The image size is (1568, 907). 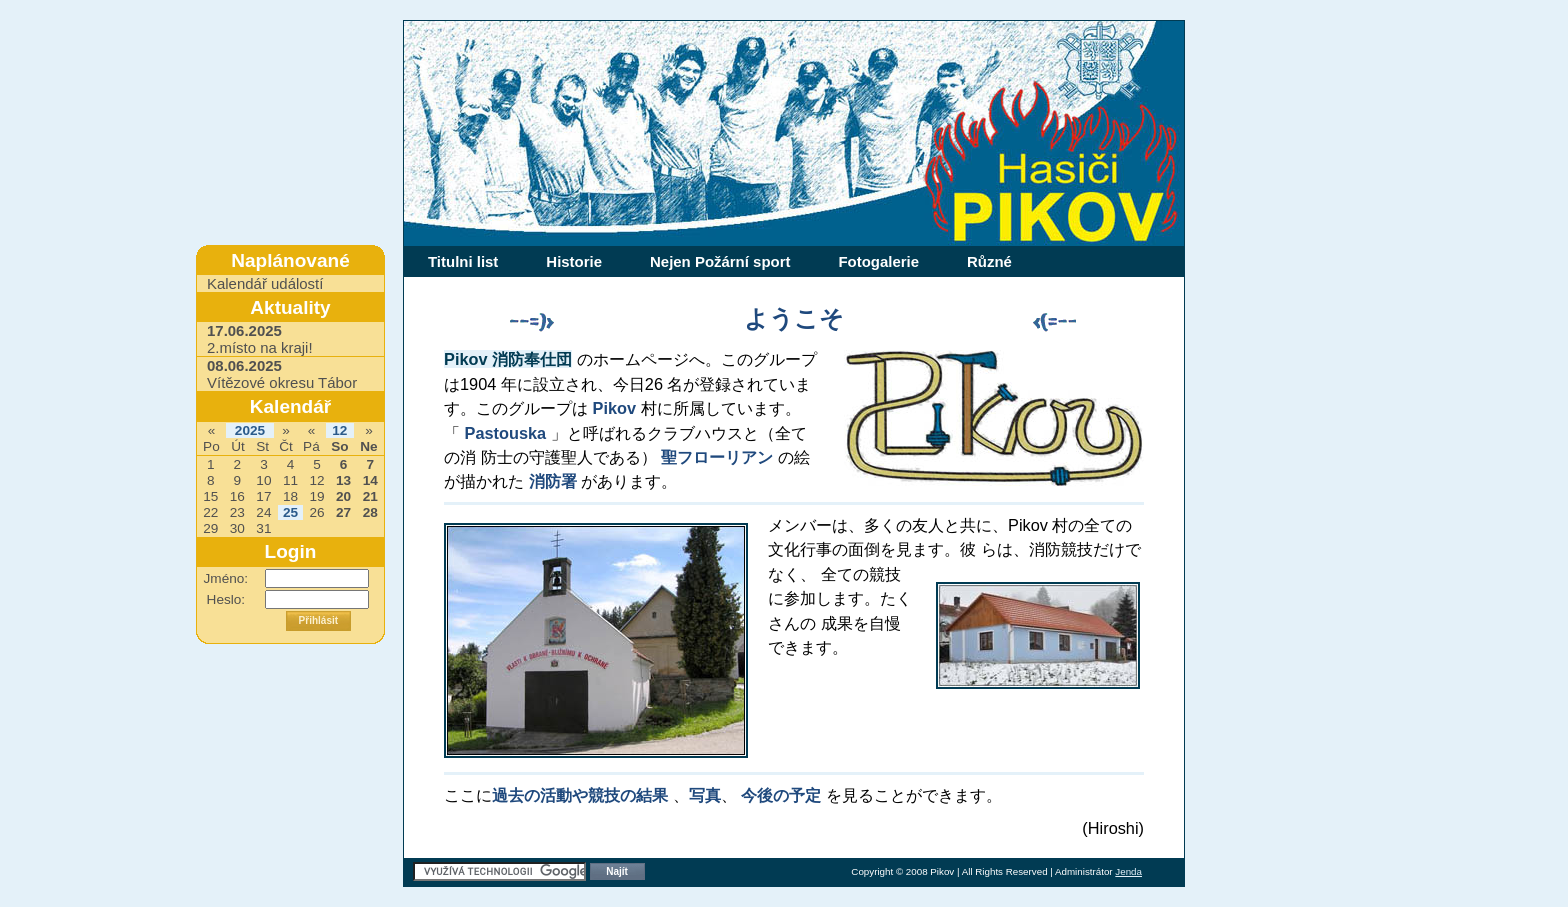 I want to click on 18, so click(x=290, y=496).